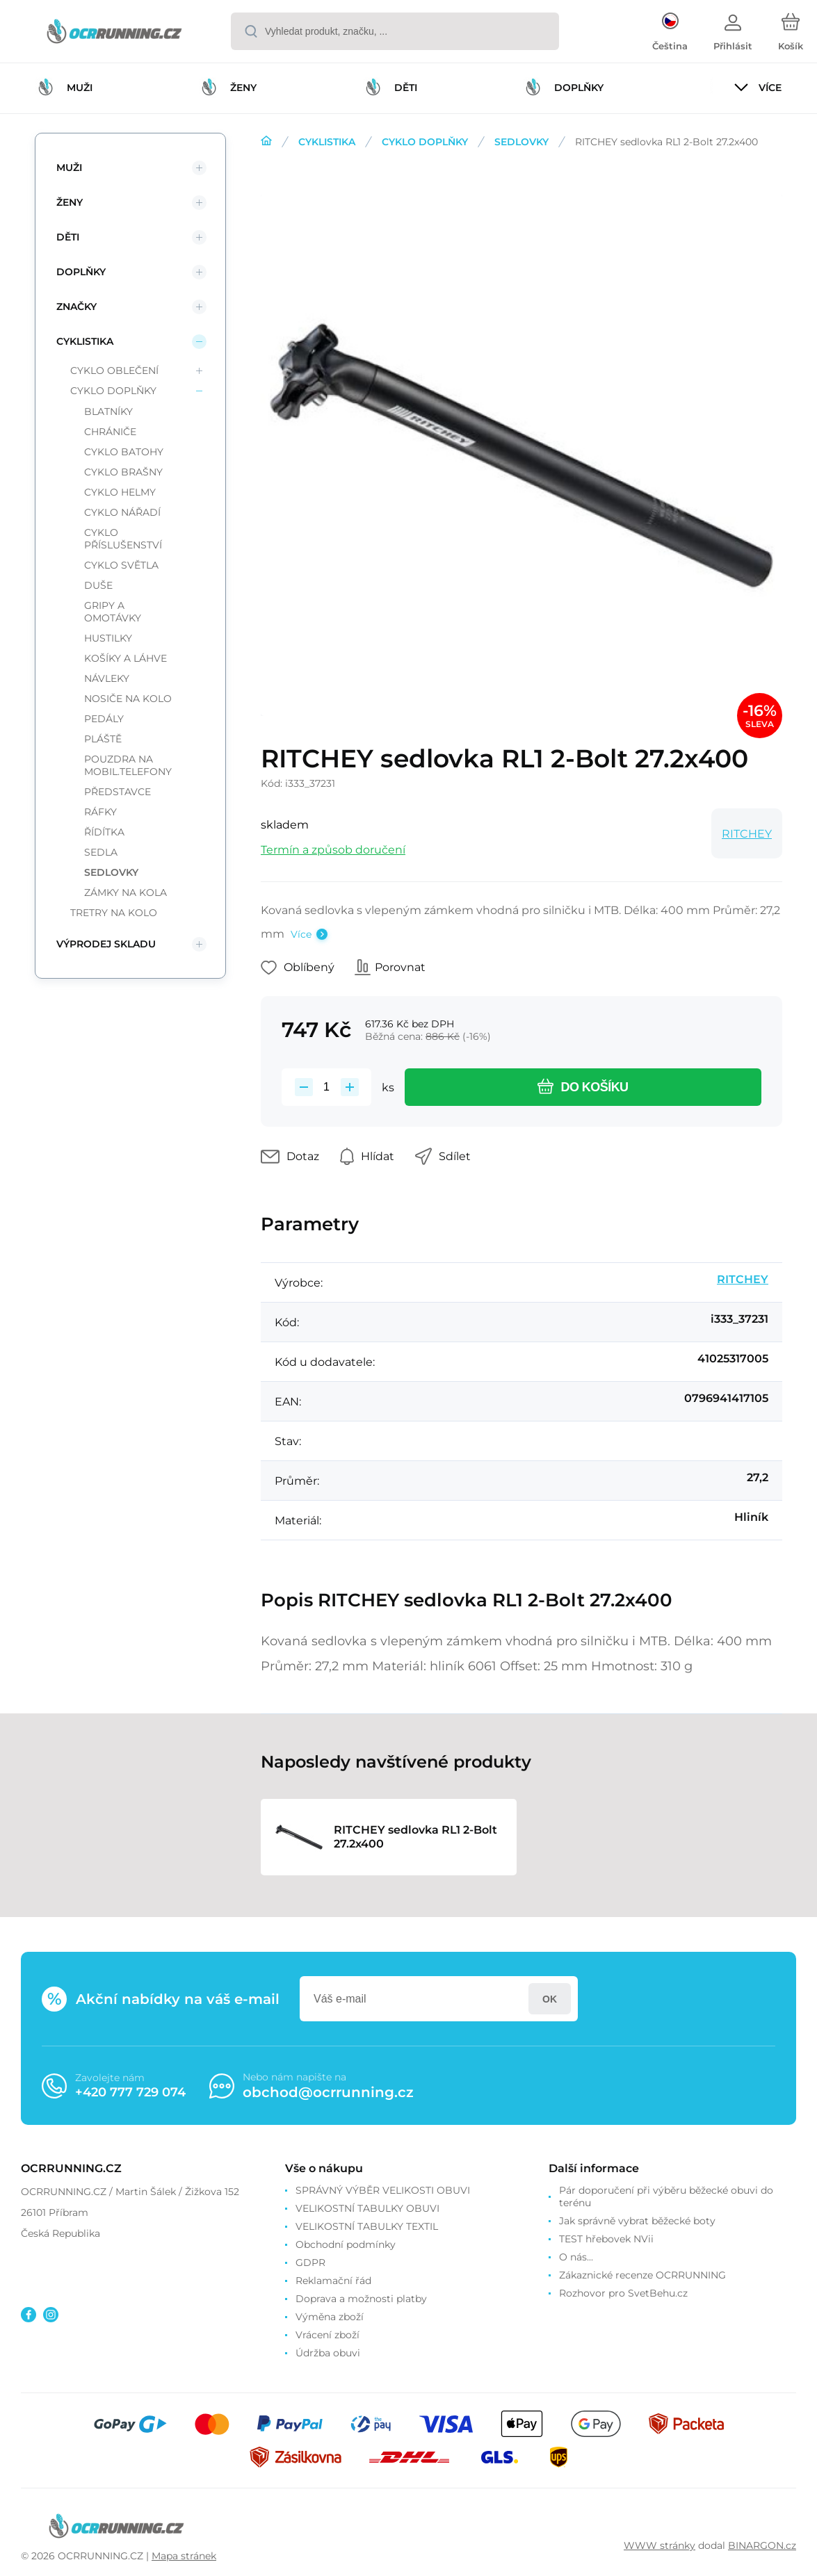 This screenshot has height=2576, width=817. I want to click on VELIKOSTNÍ TABULKY TEXTIL, so click(367, 2226).